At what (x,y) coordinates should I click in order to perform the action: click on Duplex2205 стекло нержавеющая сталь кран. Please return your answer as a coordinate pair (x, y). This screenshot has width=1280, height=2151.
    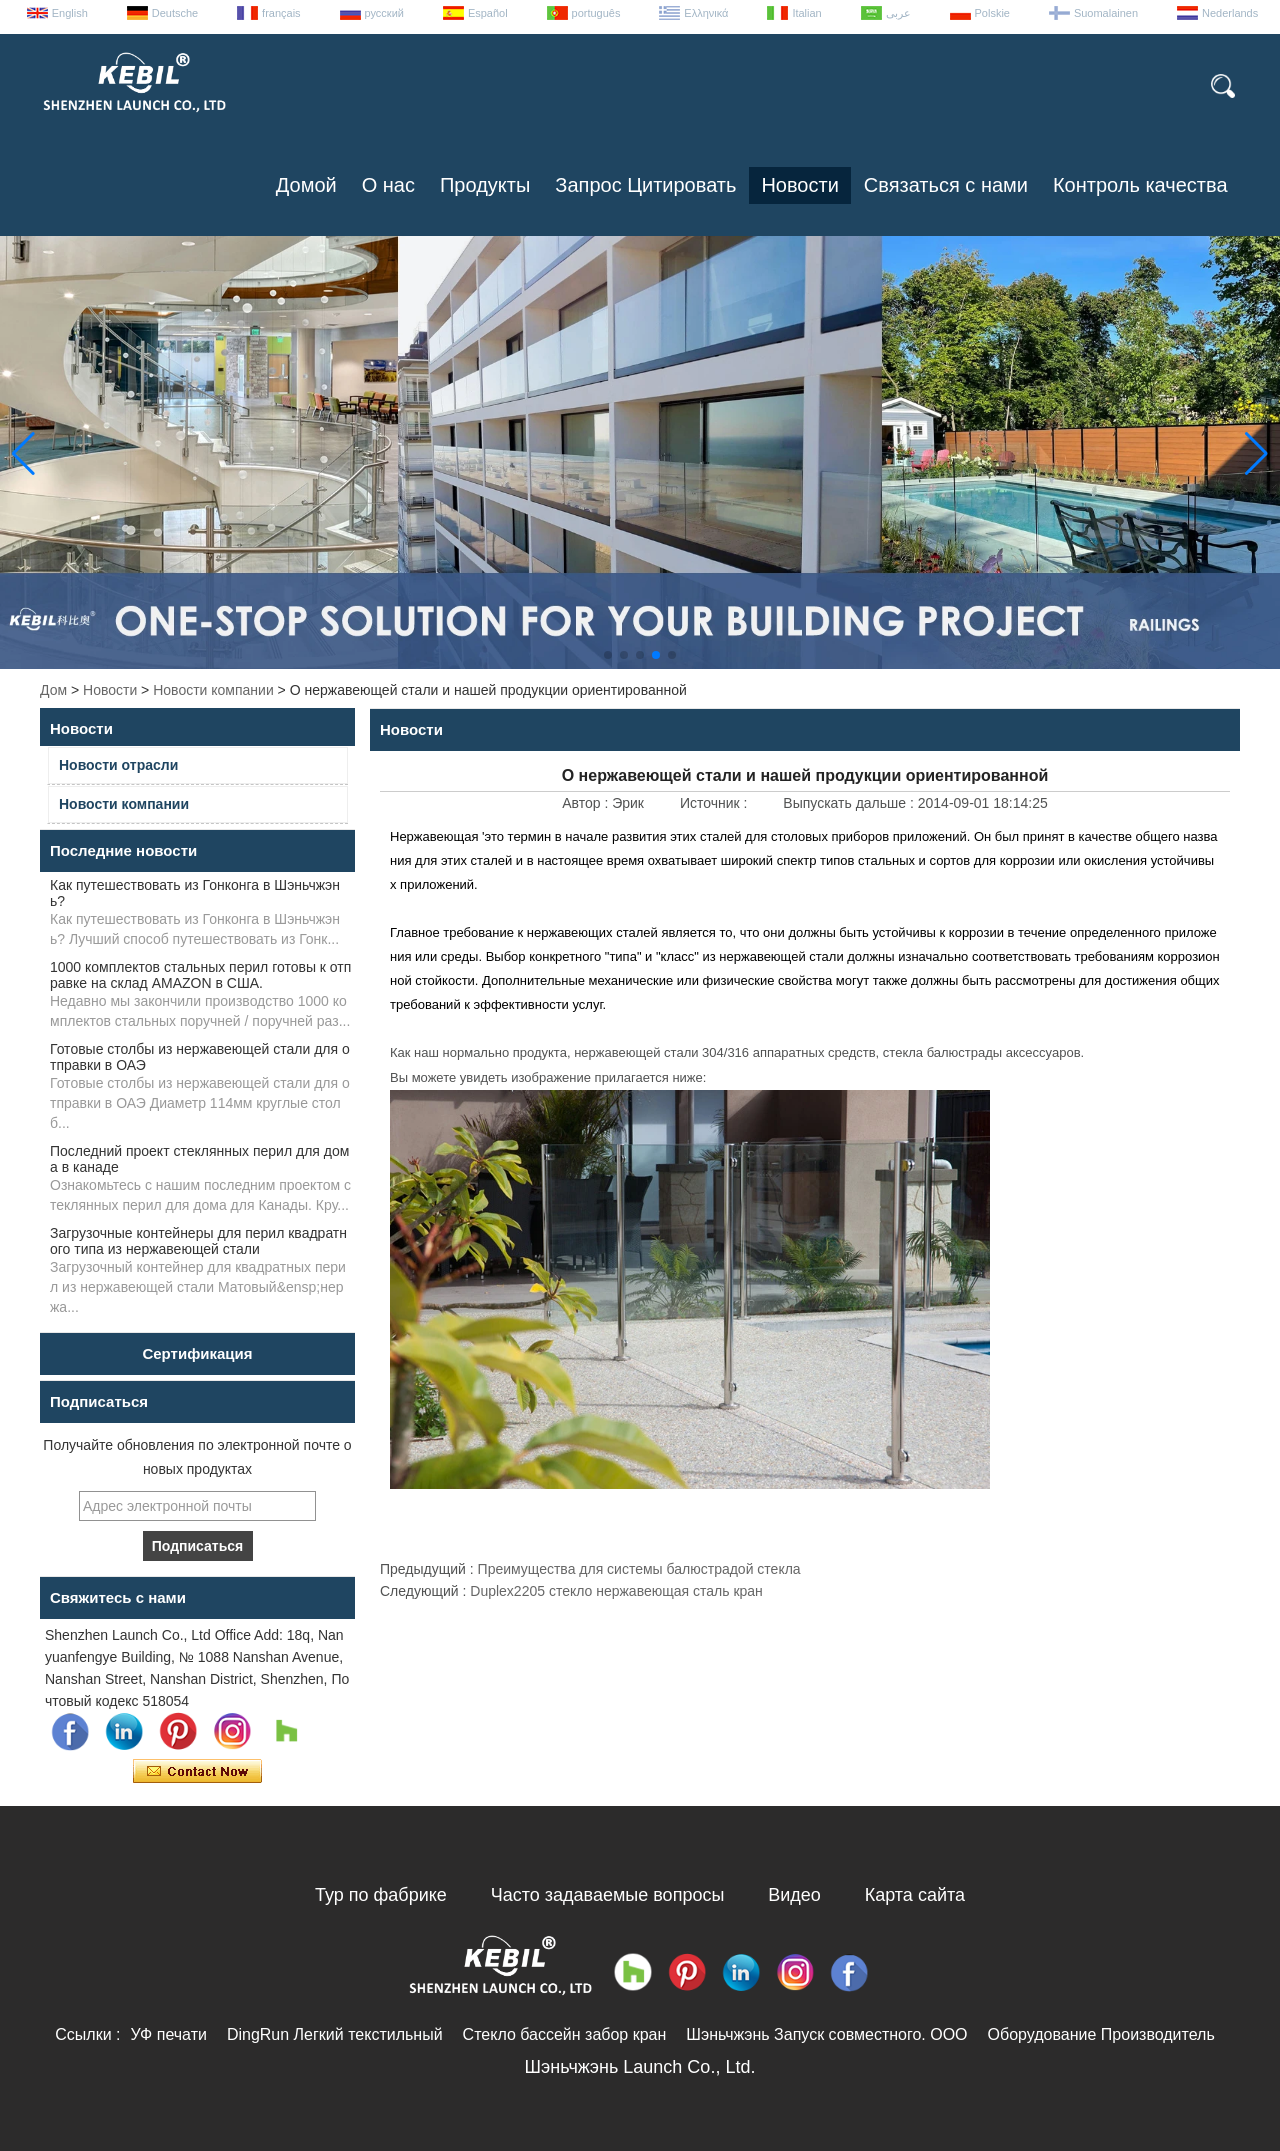
    Looking at the image, I should click on (616, 1591).